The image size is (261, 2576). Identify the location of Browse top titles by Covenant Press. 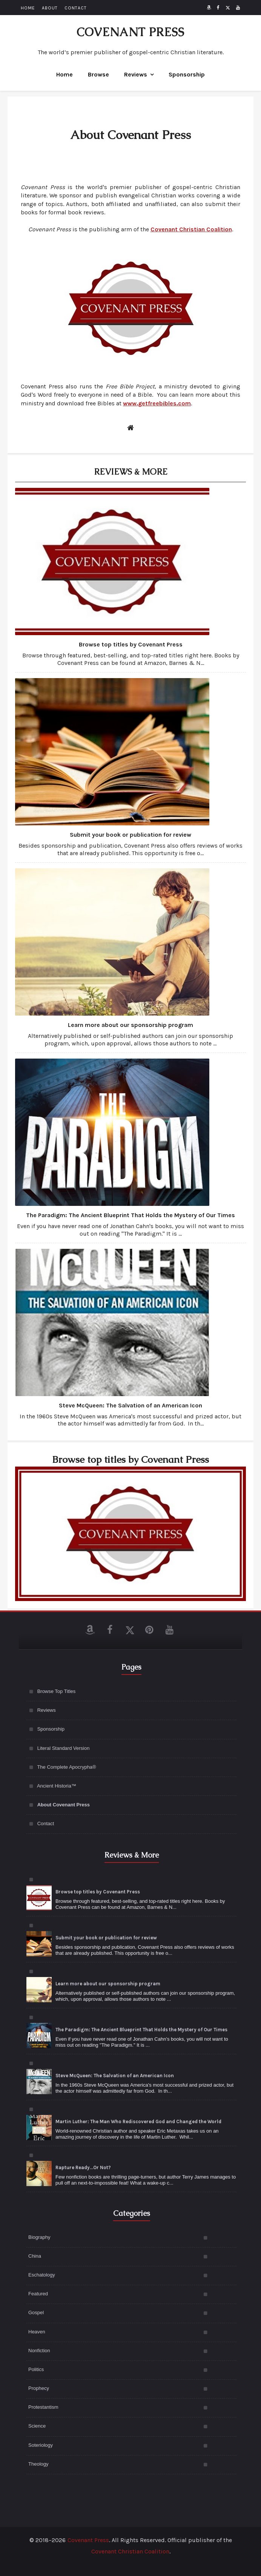
(131, 644).